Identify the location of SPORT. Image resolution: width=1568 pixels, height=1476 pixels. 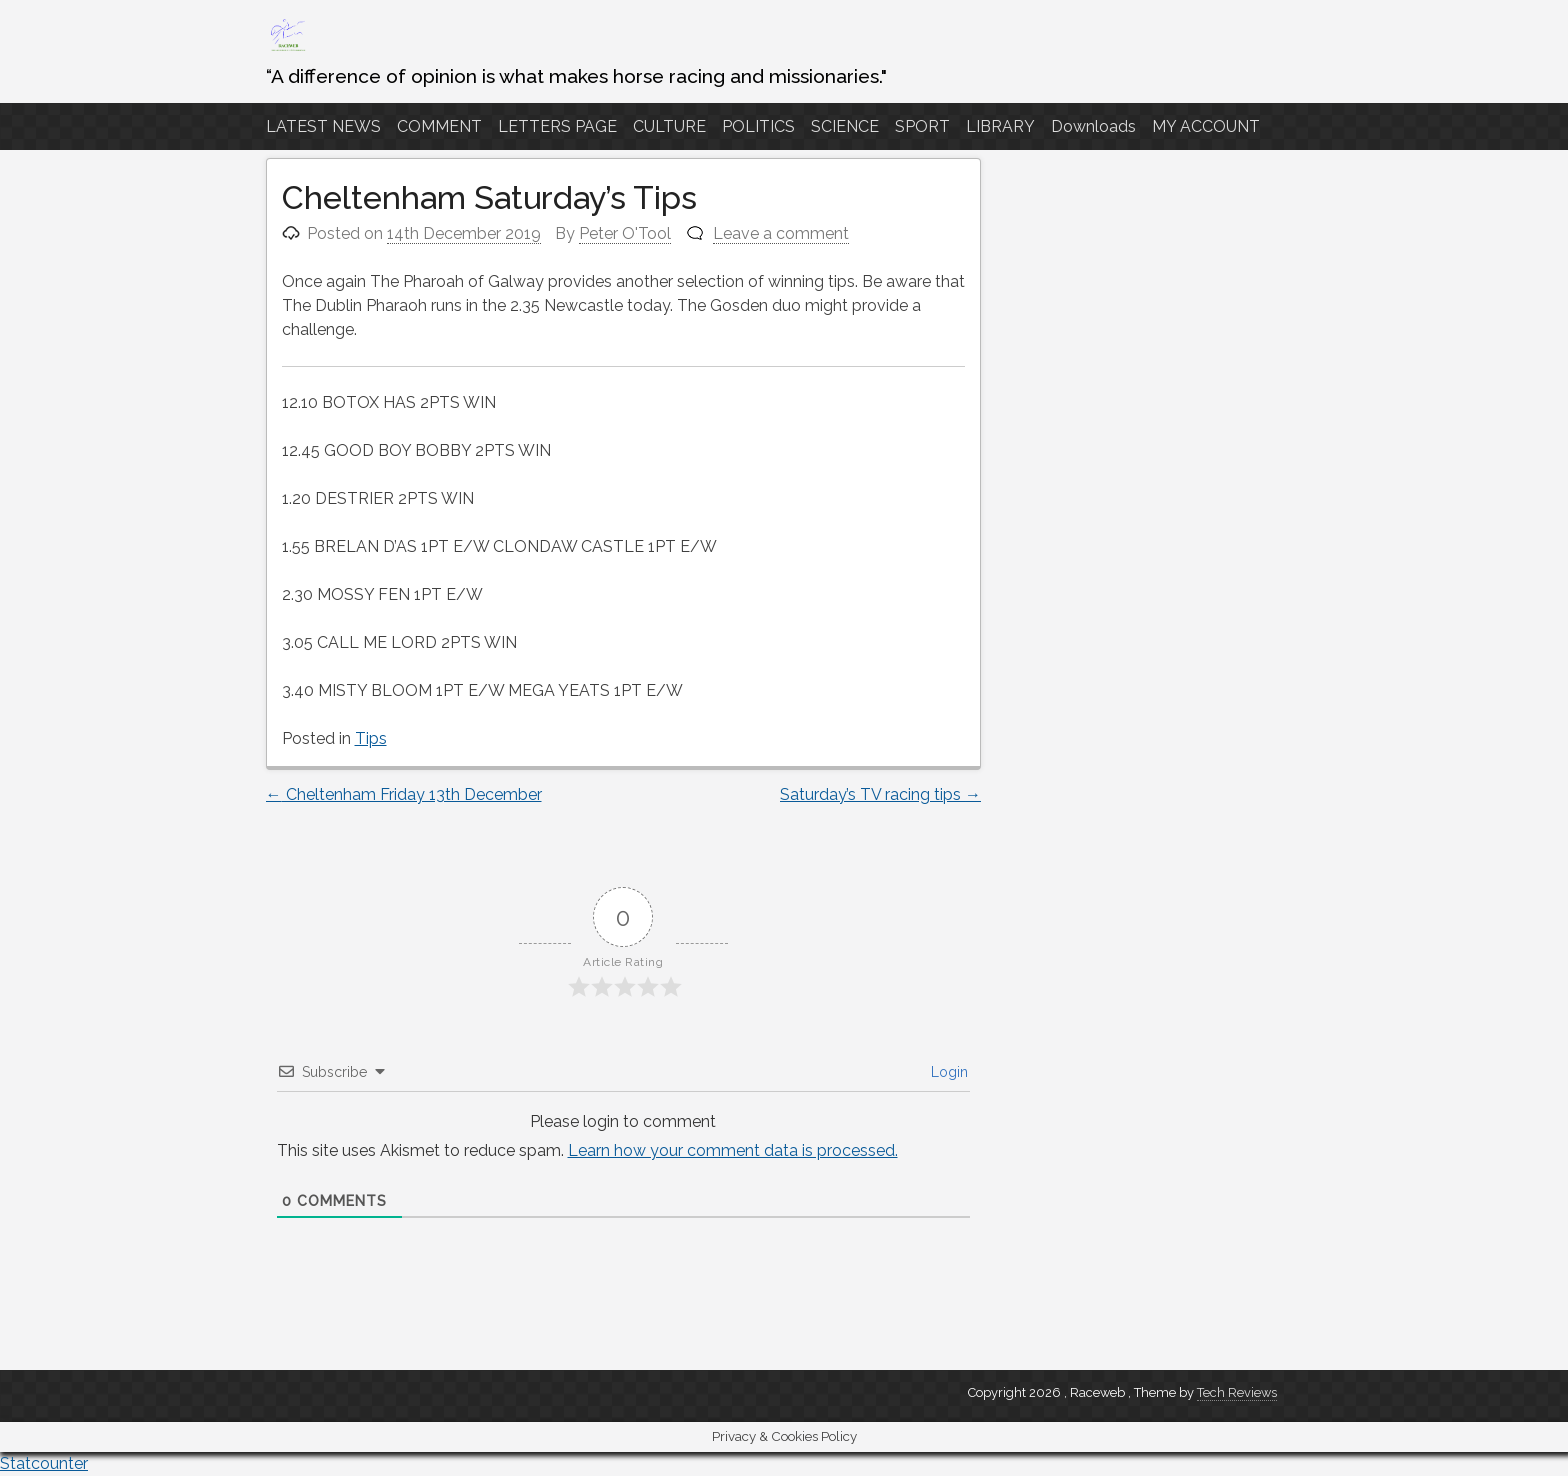
(922, 126).